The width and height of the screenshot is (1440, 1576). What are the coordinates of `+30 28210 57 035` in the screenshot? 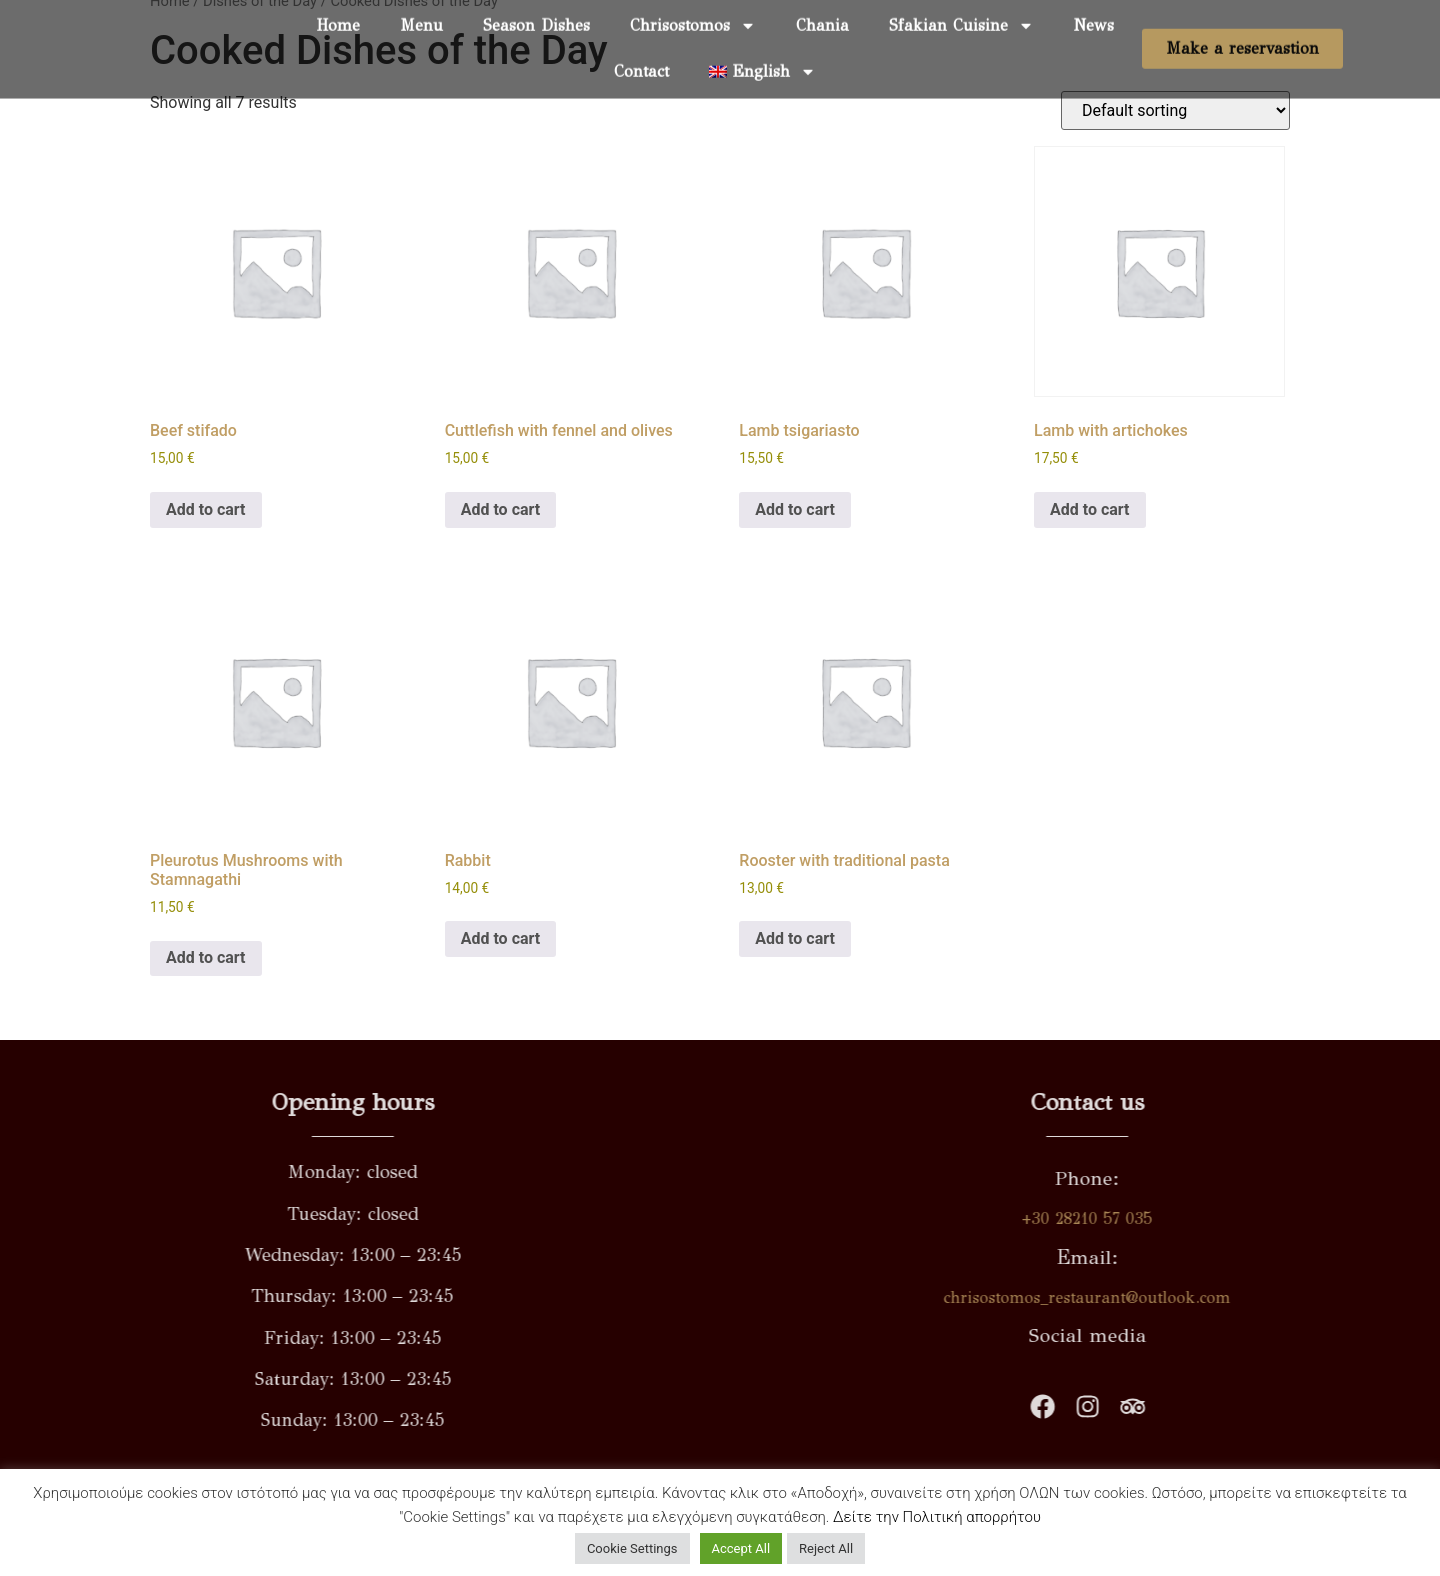 It's located at (1371, 1218).